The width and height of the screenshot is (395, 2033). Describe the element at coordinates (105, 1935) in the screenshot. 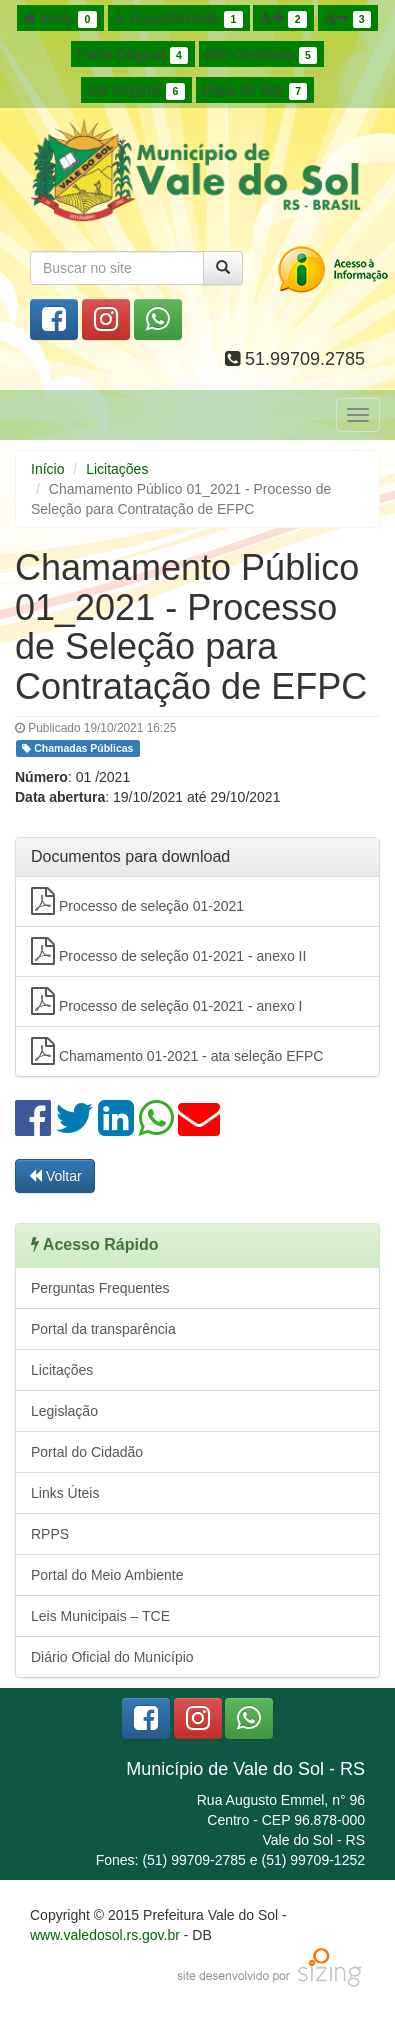

I see `www.valedosol.rs.gov.br` at that location.